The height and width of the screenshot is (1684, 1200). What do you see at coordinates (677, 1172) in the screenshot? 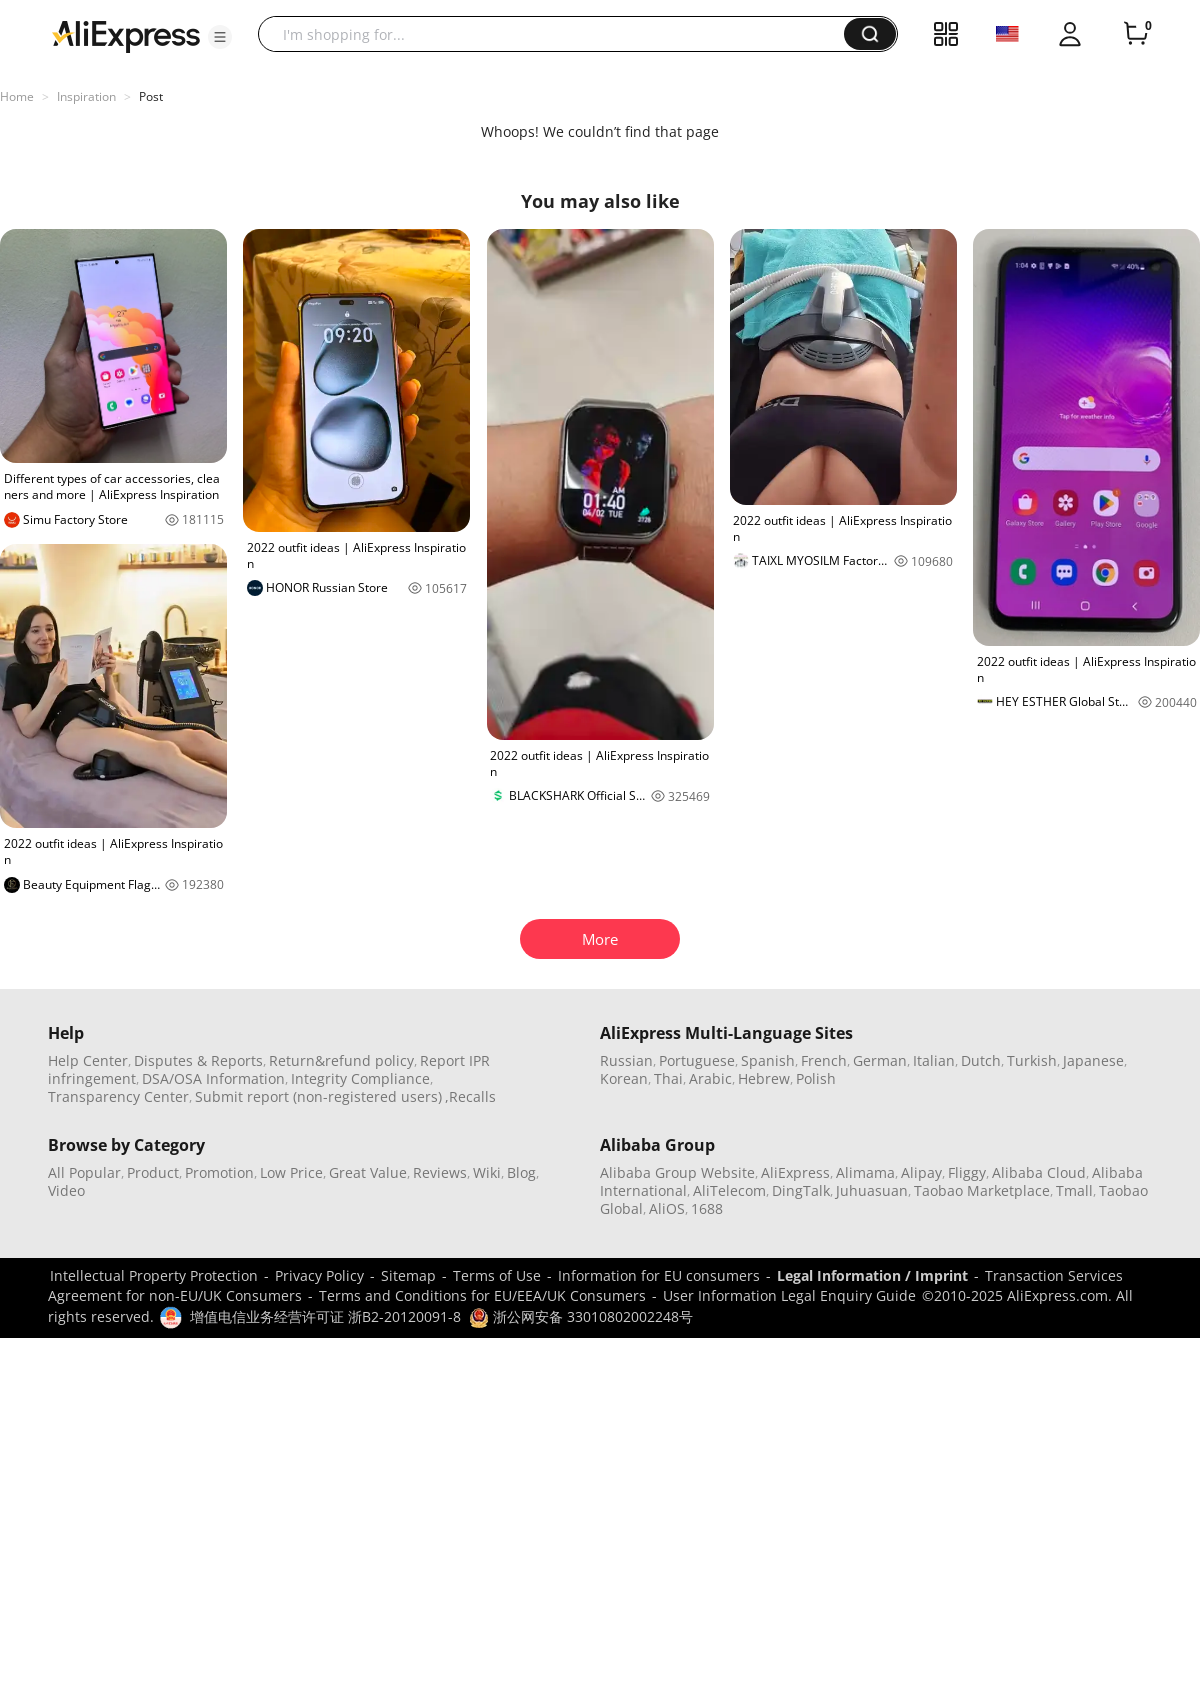
I see `Alibaba Group Website` at bounding box center [677, 1172].